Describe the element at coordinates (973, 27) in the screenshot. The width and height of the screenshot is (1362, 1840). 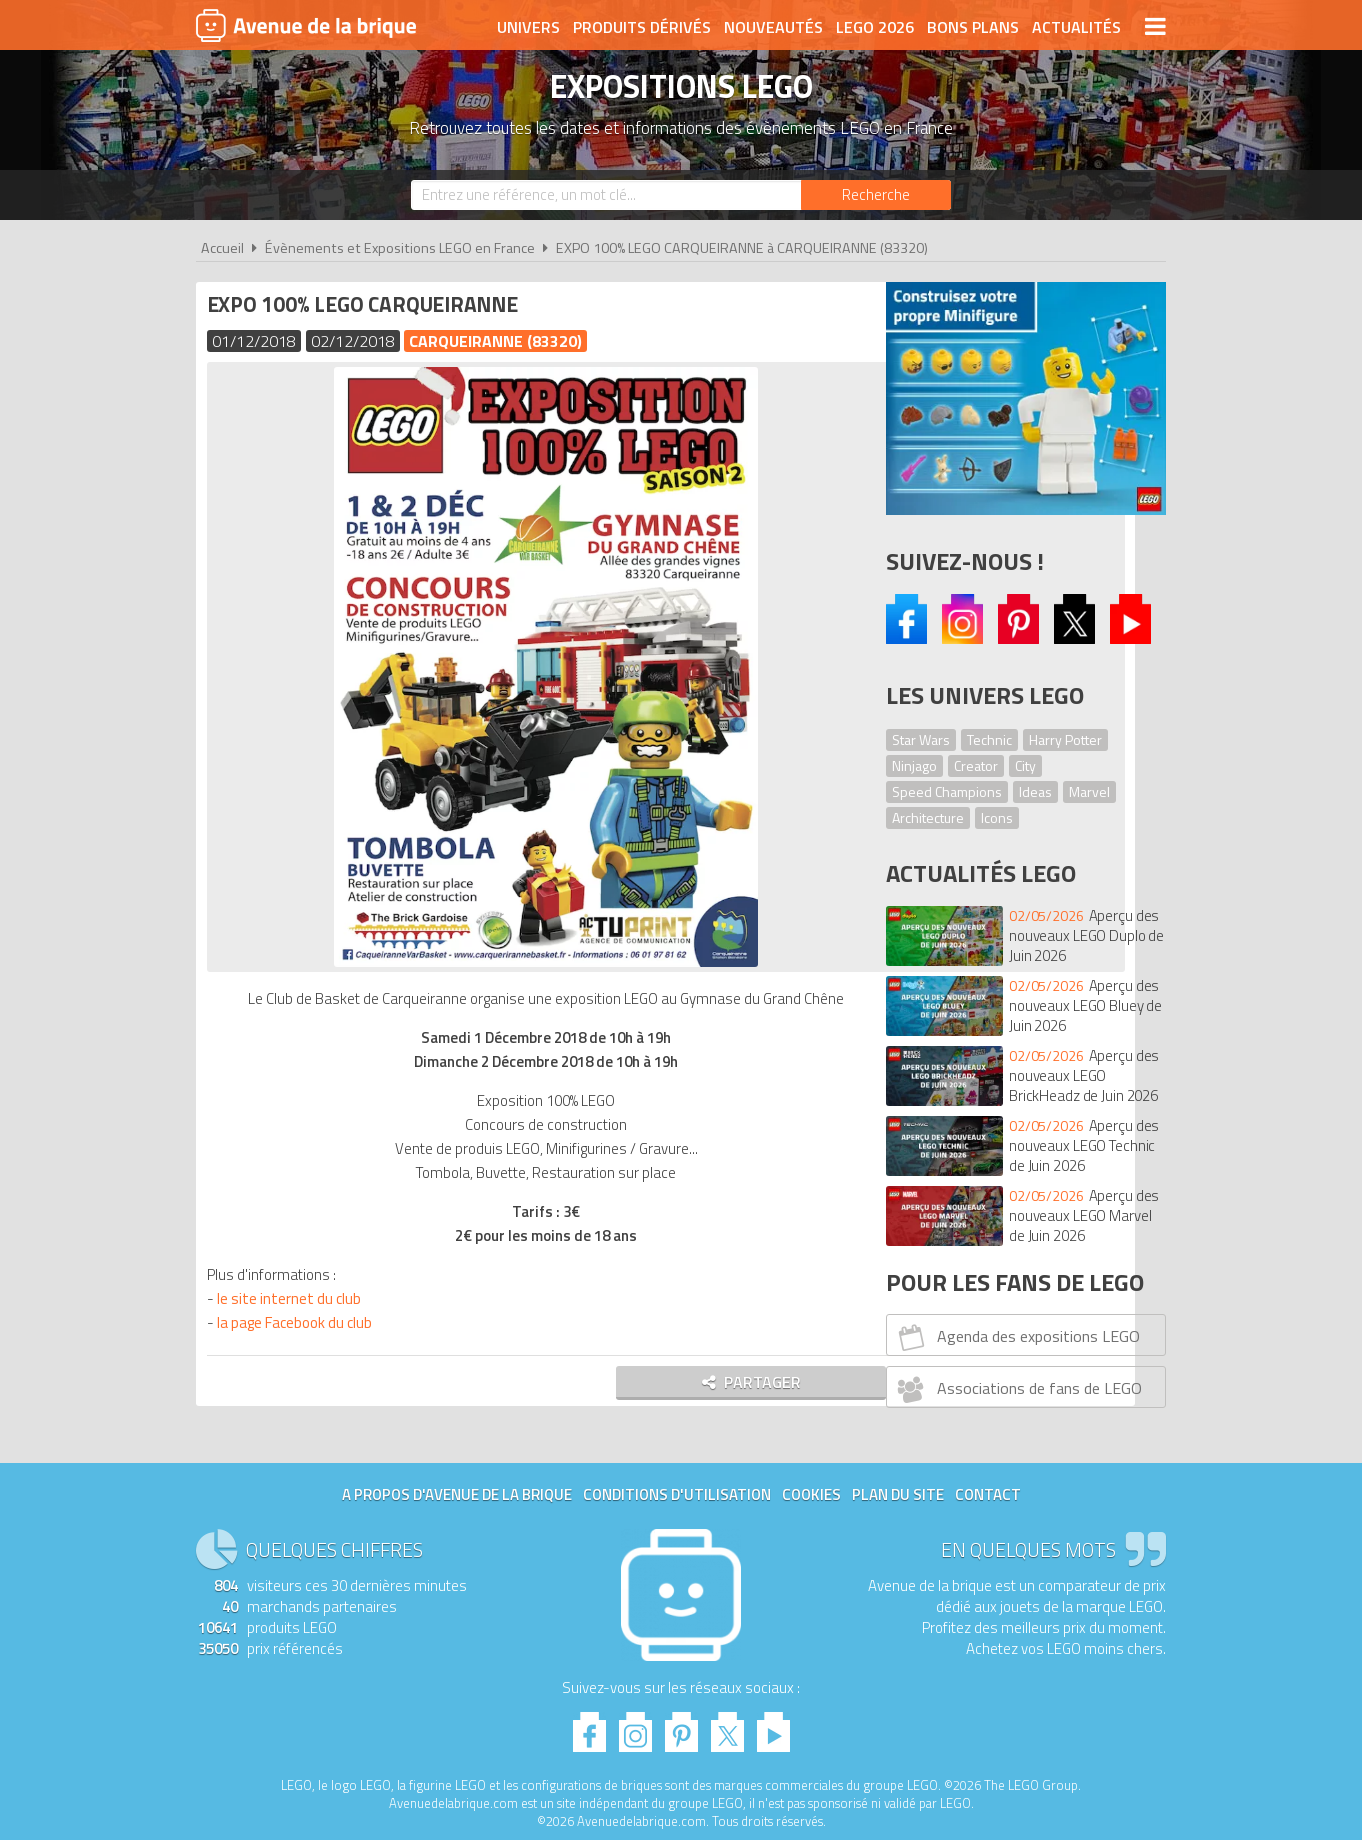
I see `Bons plans` at that location.